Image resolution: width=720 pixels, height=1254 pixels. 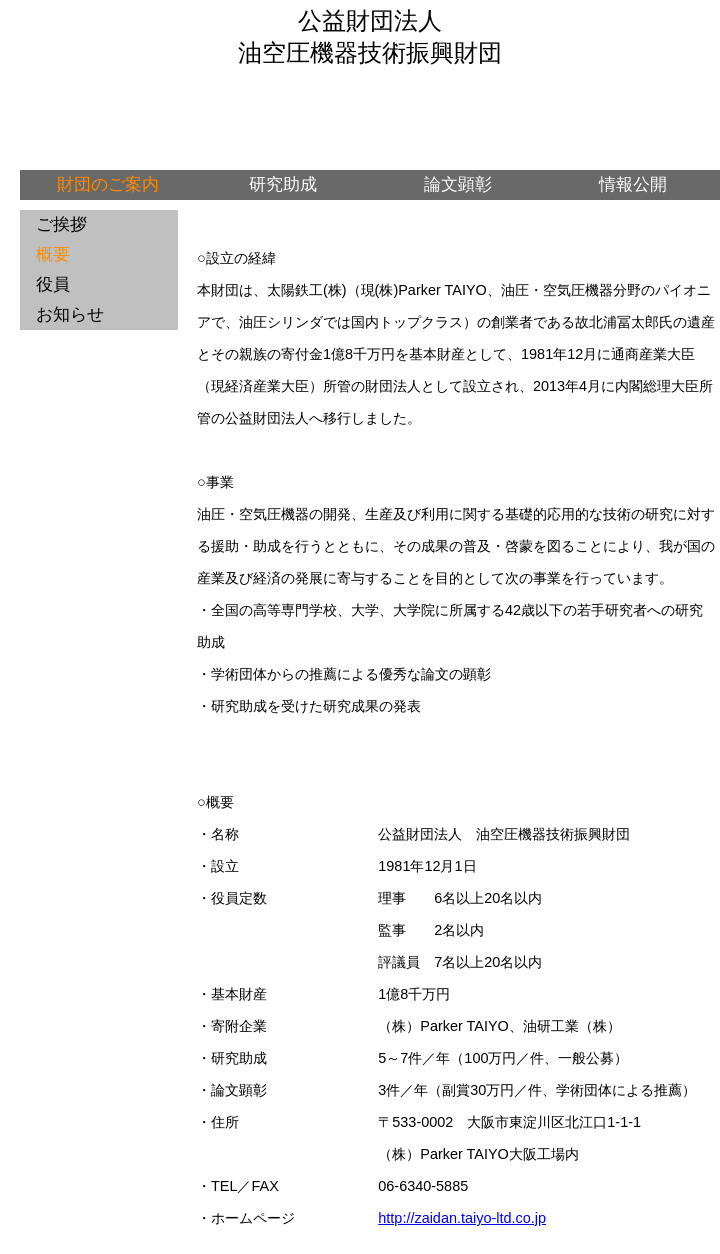 I want to click on お知らせ, so click(x=70, y=314).